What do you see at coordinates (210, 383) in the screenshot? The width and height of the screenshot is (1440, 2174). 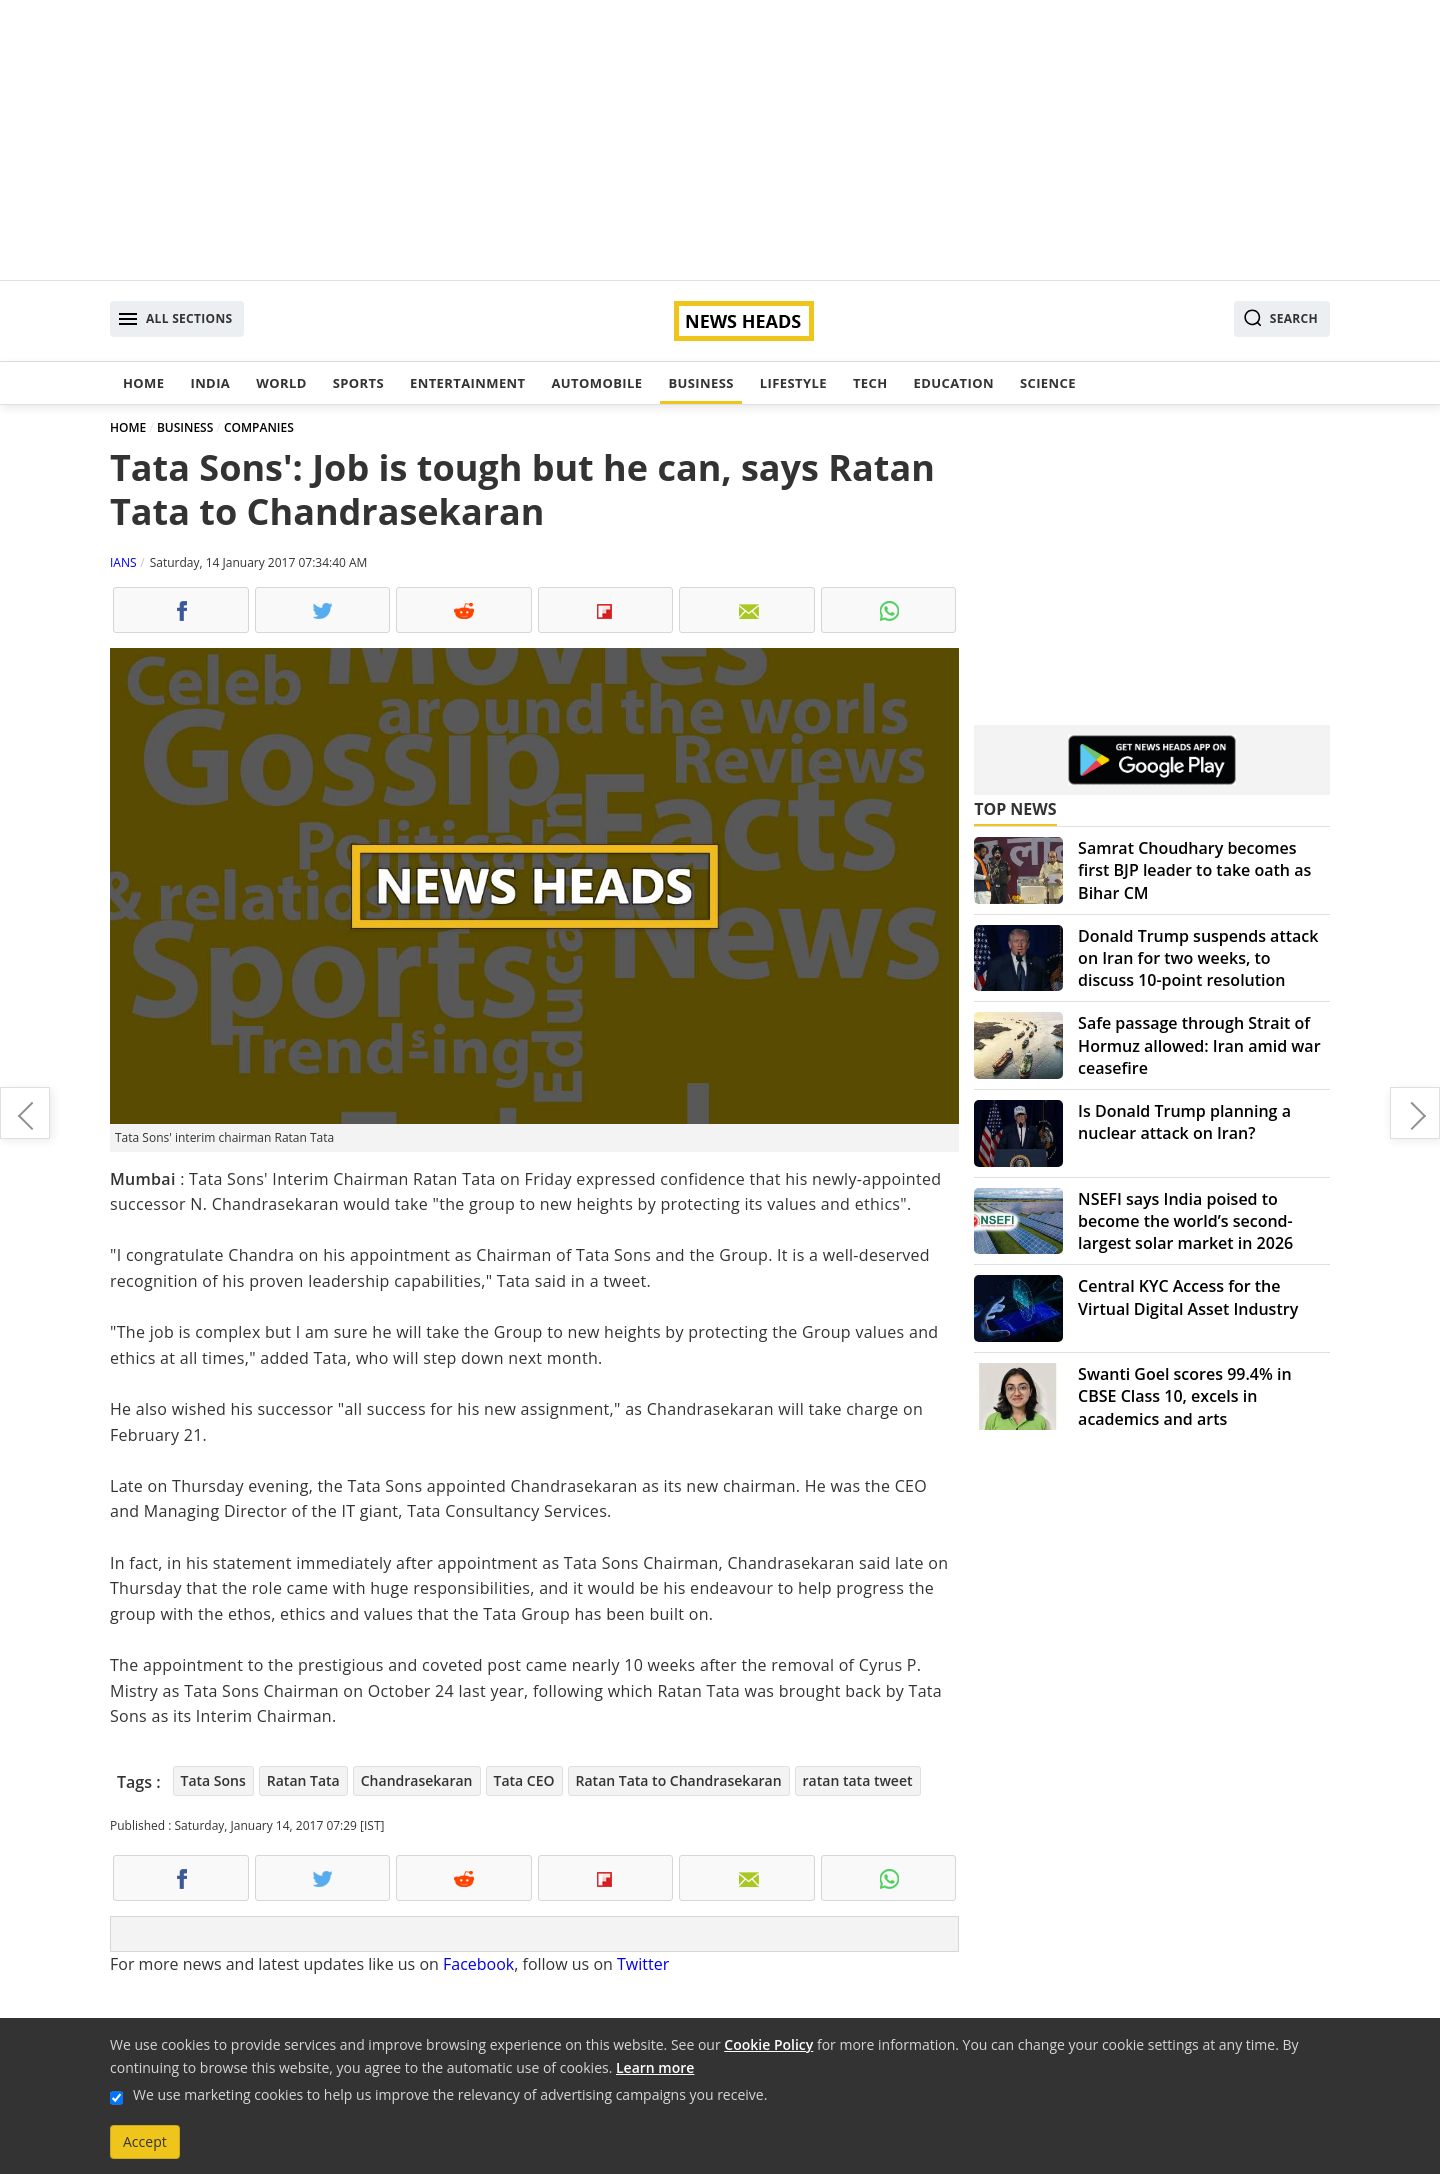 I see `India` at bounding box center [210, 383].